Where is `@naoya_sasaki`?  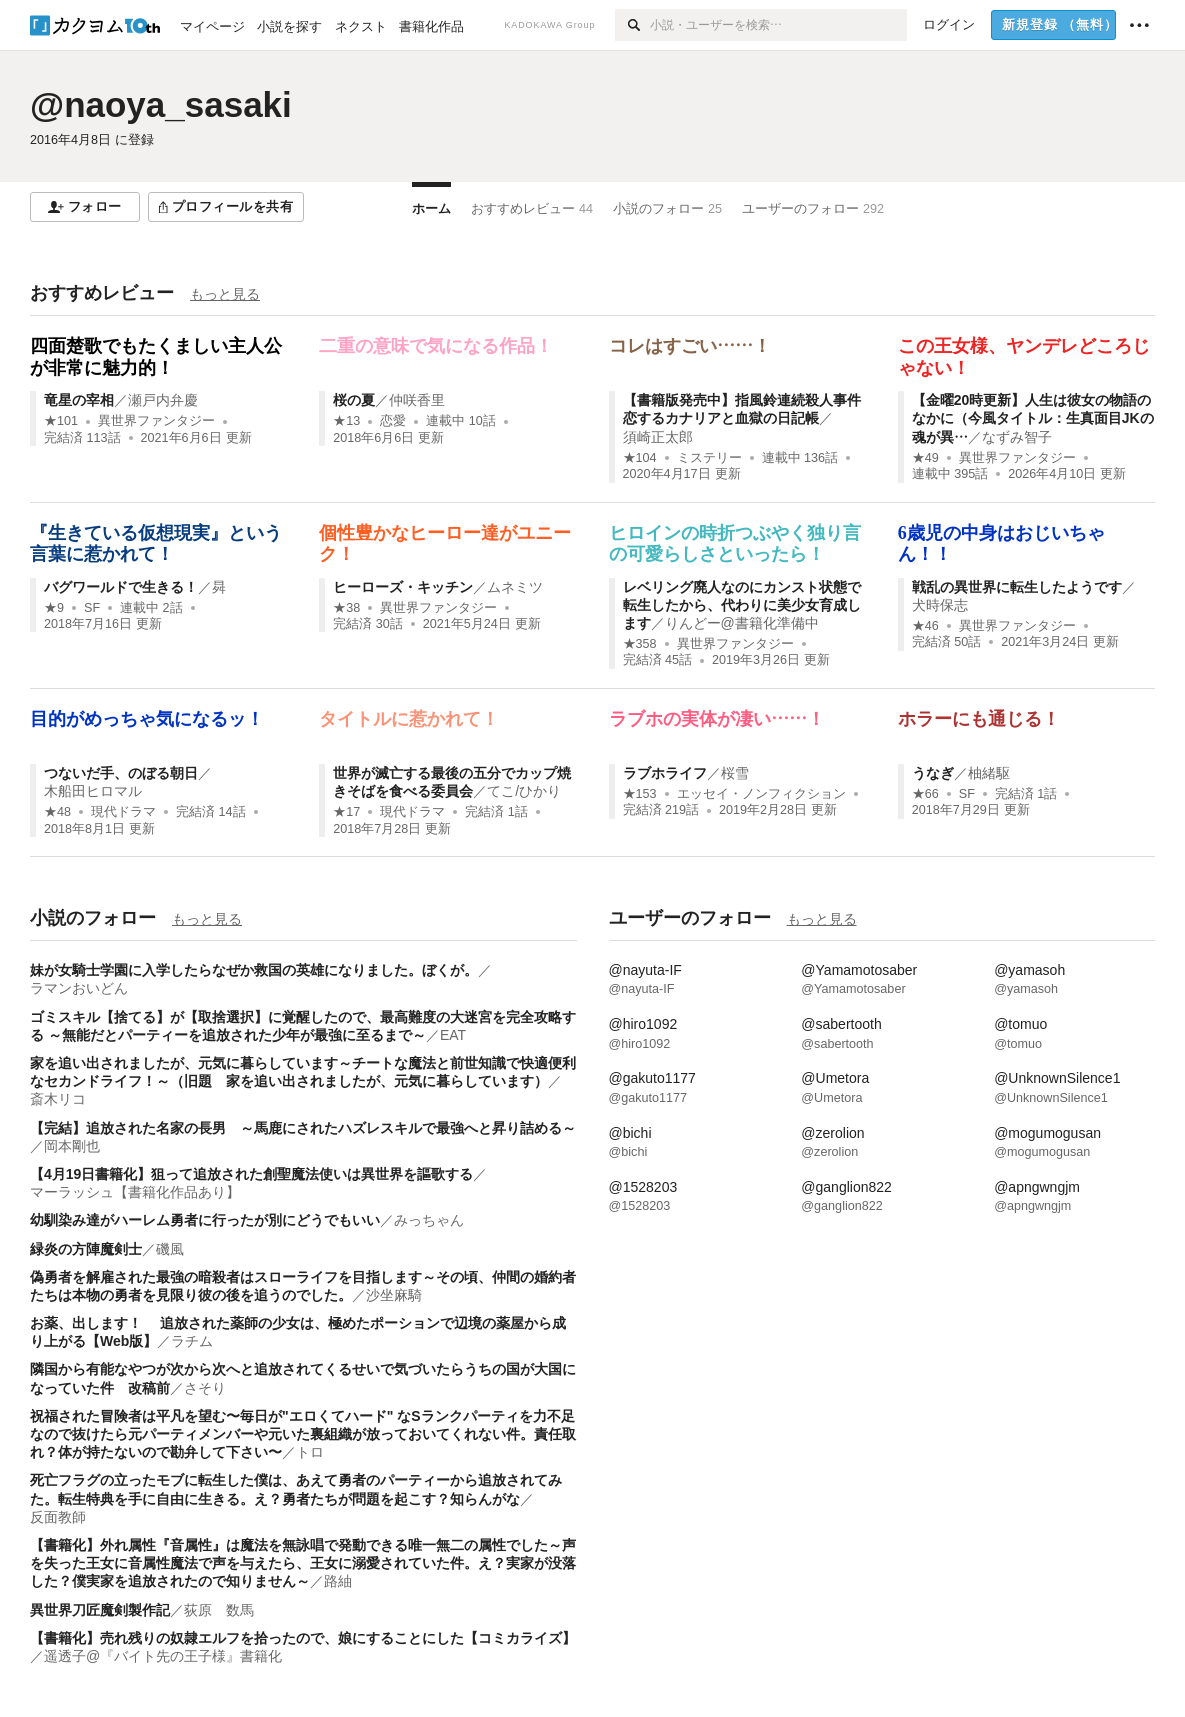 @naoya_sasaki is located at coordinates (161, 104).